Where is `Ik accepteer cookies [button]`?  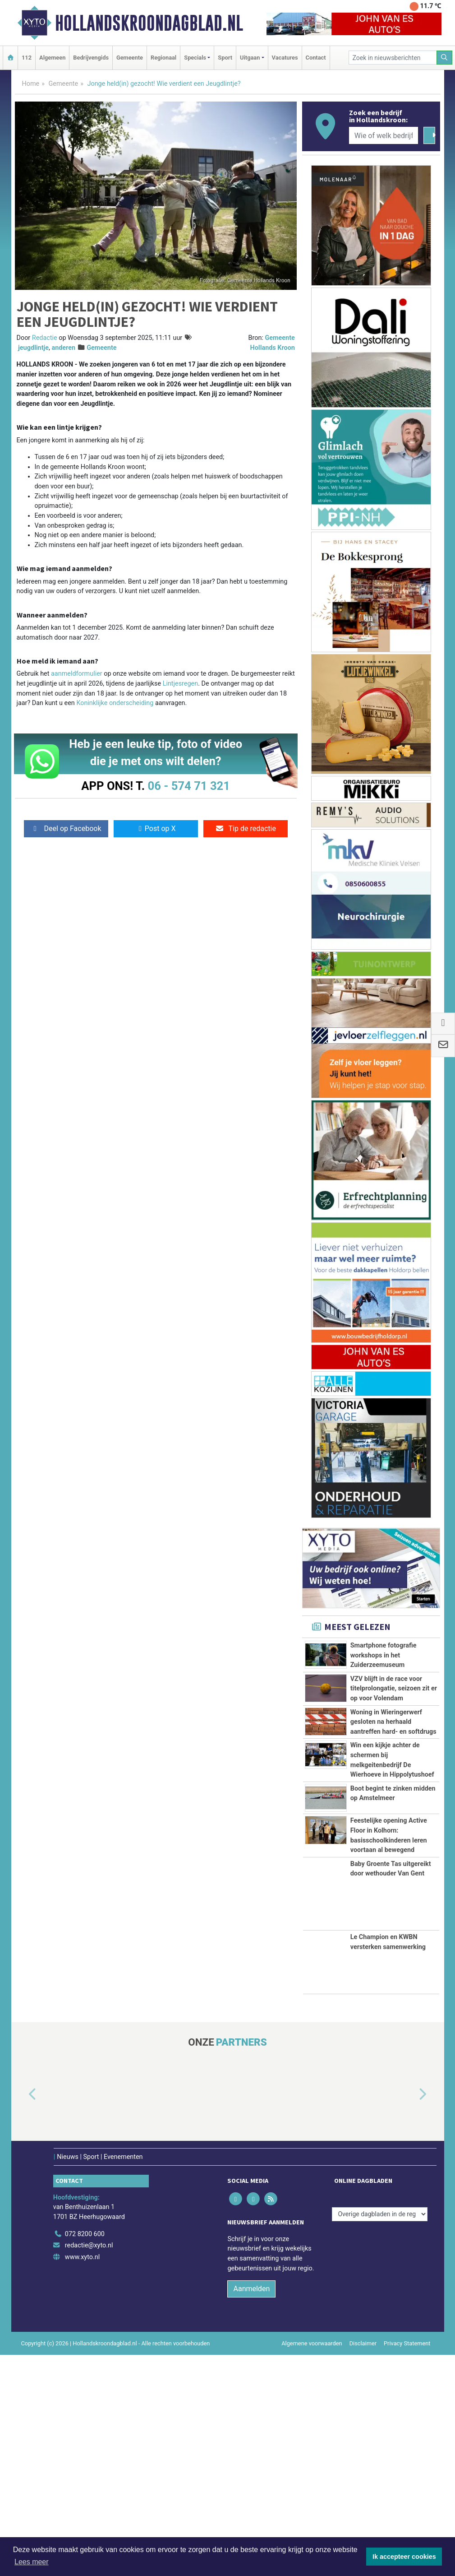
Ik accepteer cookies [button] is located at coordinates (404, 2556).